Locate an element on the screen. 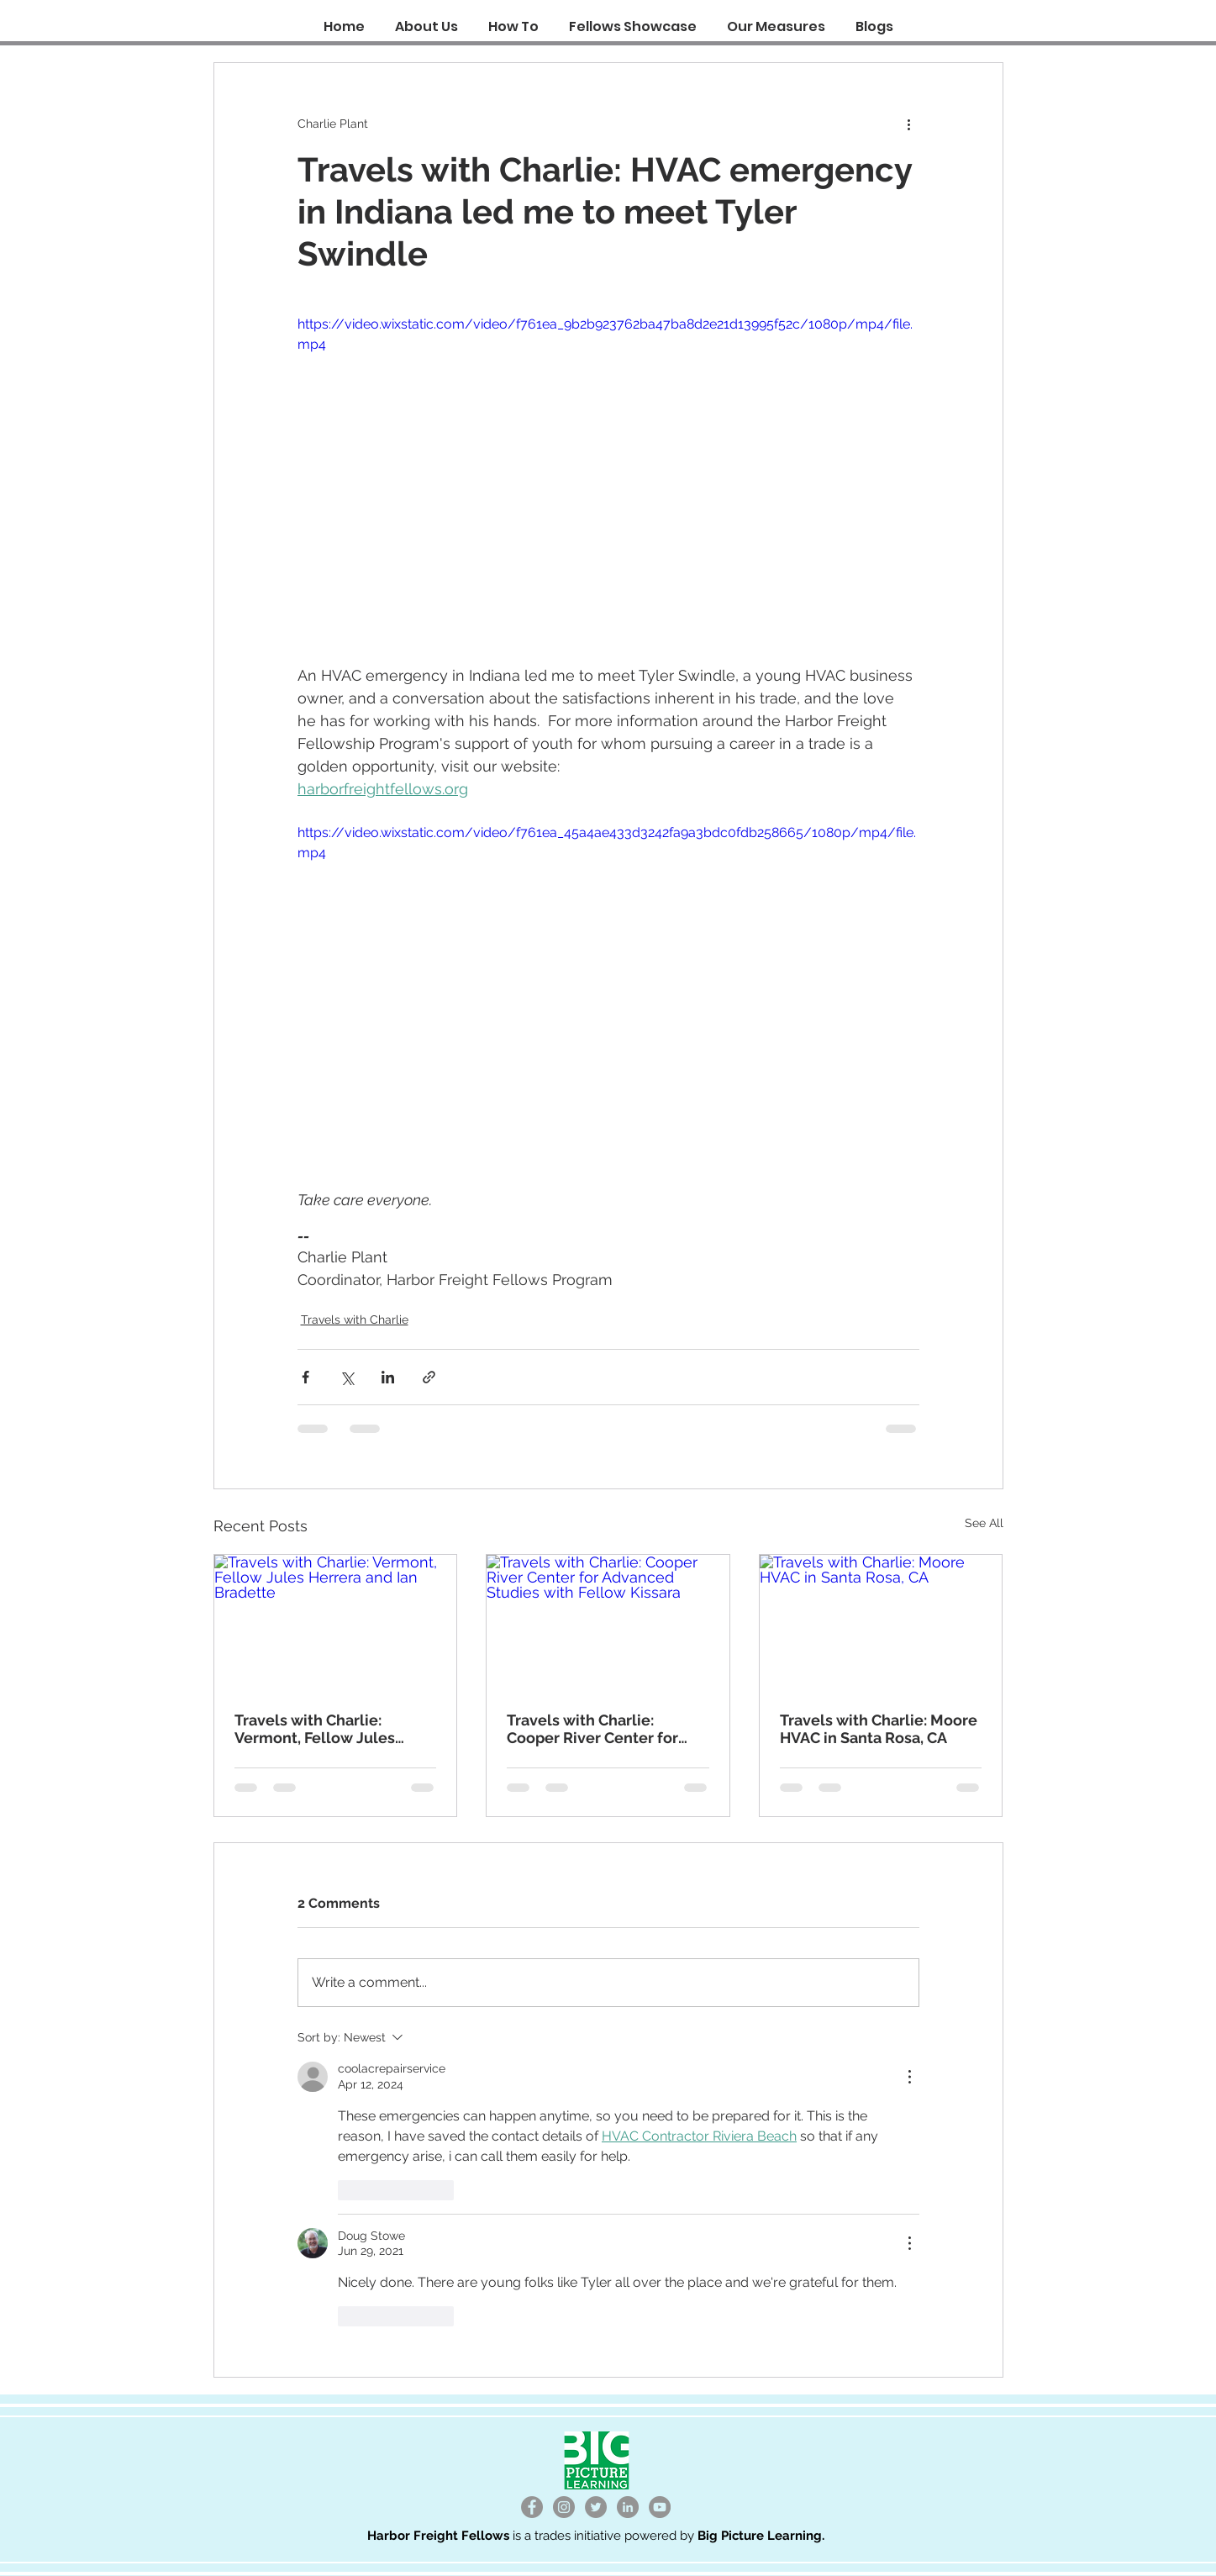 This screenshot has height=2576, width=1216. Travels with Charlie: Vermont, Fellow Jules Herrera and Ian Bradette is located at coordinates (324, 1728).